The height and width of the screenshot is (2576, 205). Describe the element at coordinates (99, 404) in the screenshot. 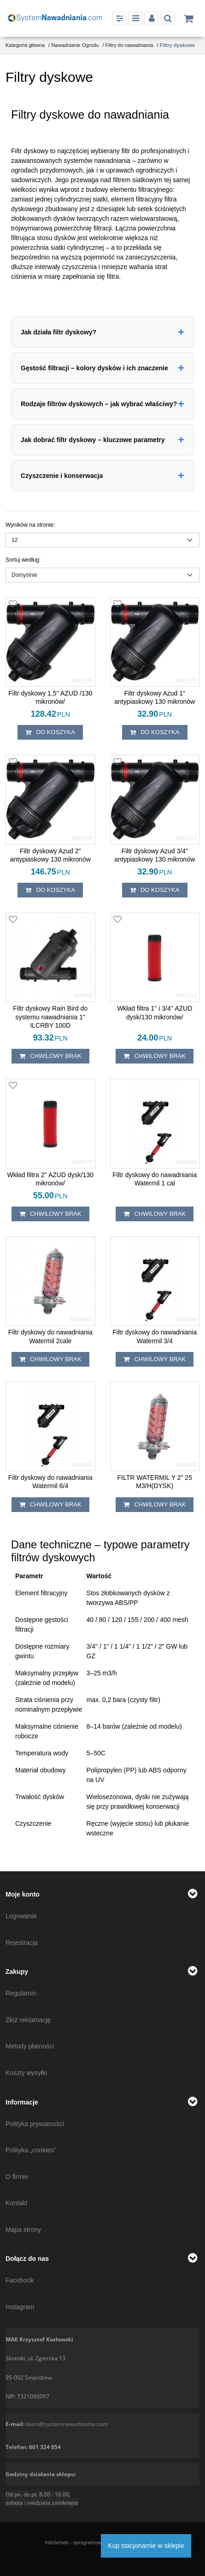

I see `Rodzaje filtrów dyskowych – jak wybrać właściwy?` at that location.